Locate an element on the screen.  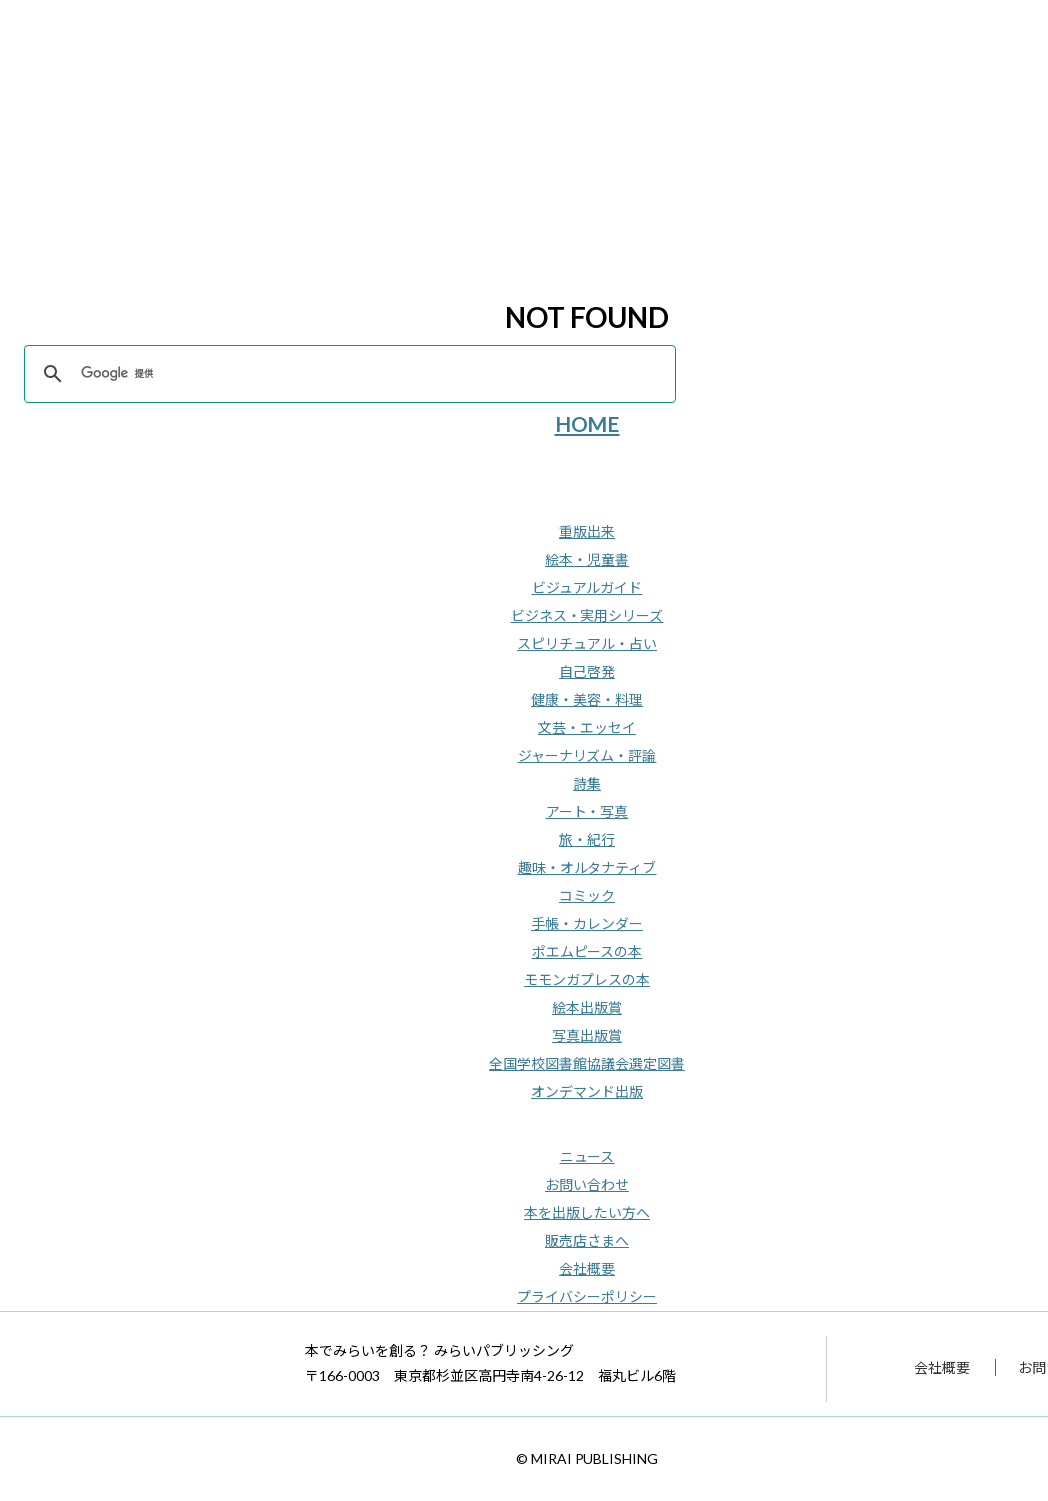
オンデマンド出版 is located at coordinates (587, 1091).